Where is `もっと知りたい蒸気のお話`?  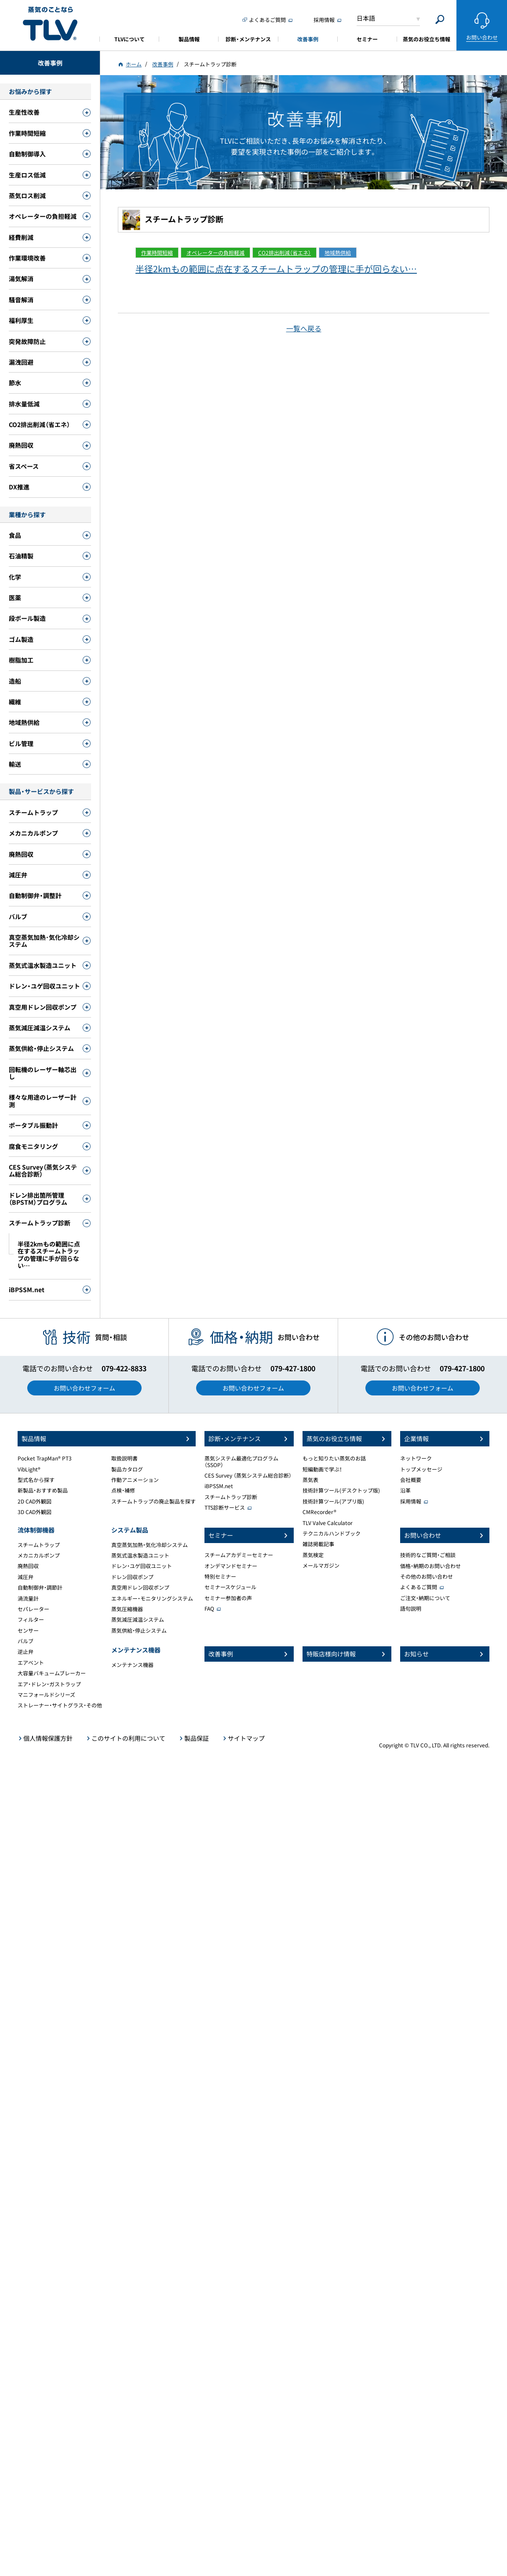
もっと知りたい蒸気のお話 is located at coordinates (334, 1458).